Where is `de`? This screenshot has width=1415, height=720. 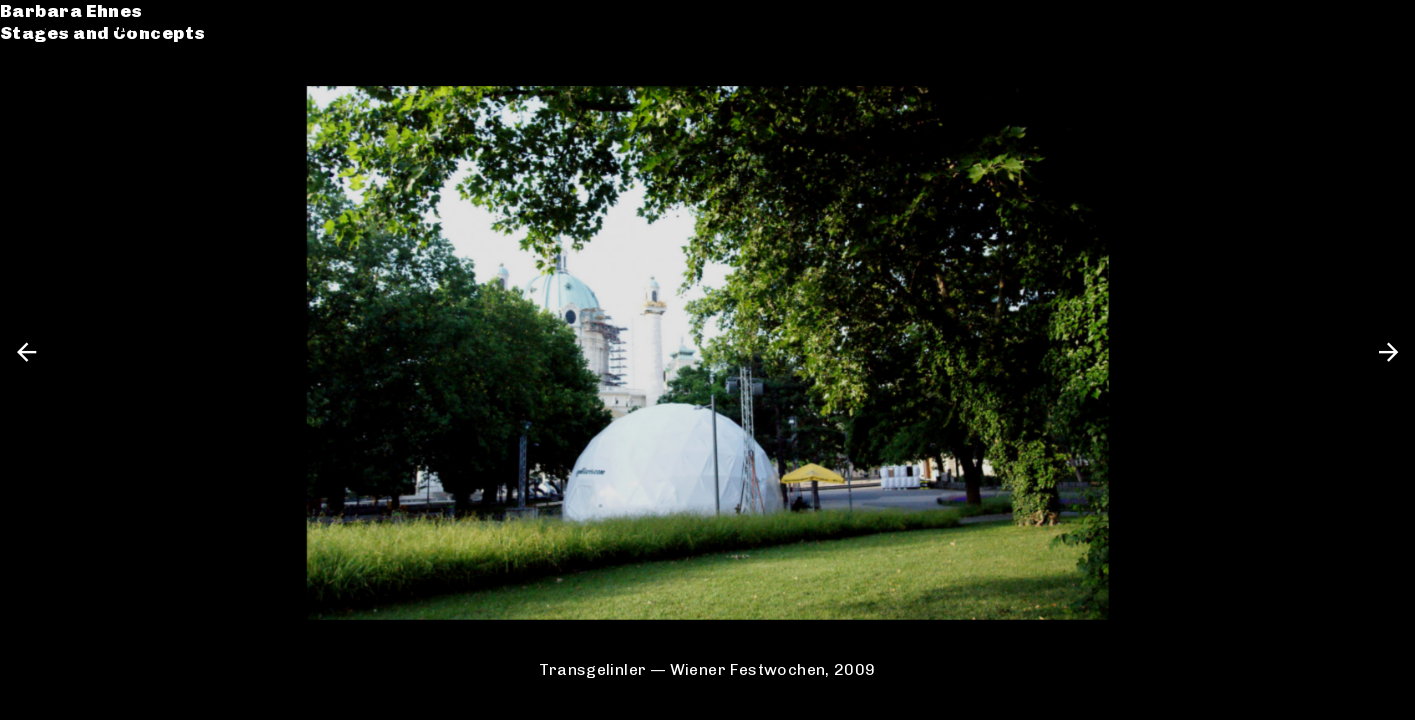 de is located at coordinates (1348, 24).